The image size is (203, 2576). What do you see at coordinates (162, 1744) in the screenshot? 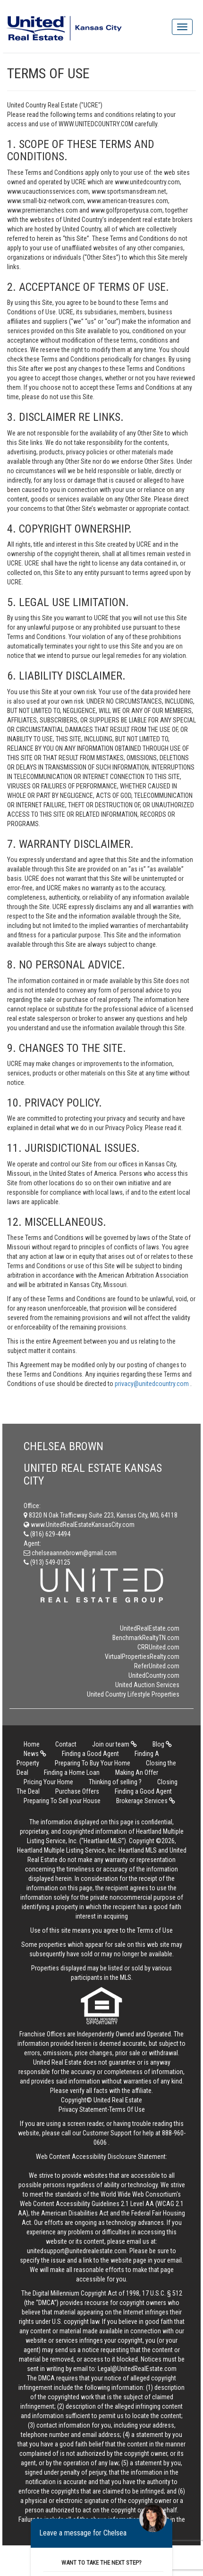
I see `Blog` at bounding box center [162, 1744].